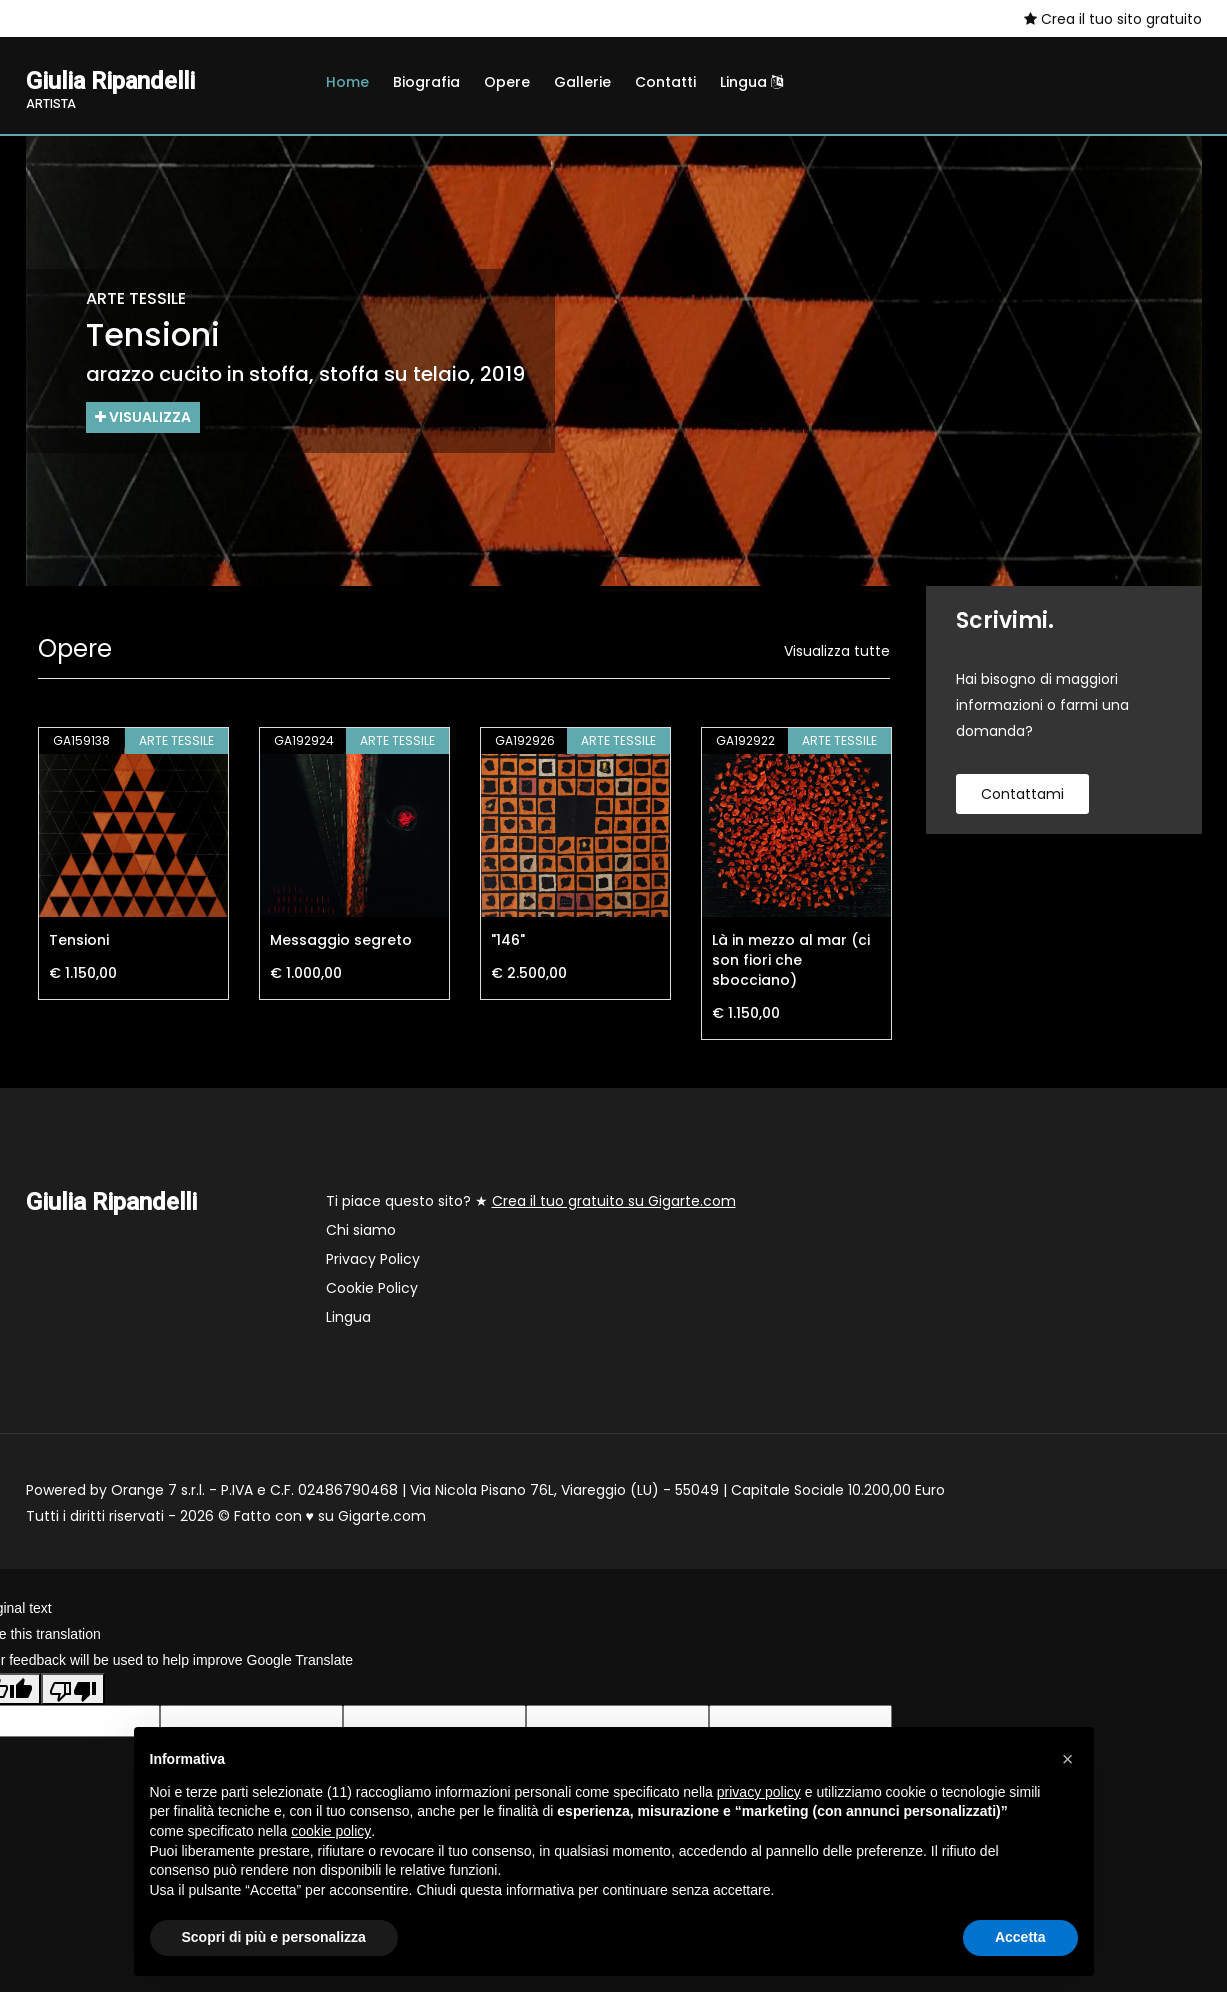 This screenshot has width=1227, height=1992. What do you see at coordinates (1113, 19) in the screenshot?
I see `Crea il tuo sito gratuito` at bounding box center [1113, 19].